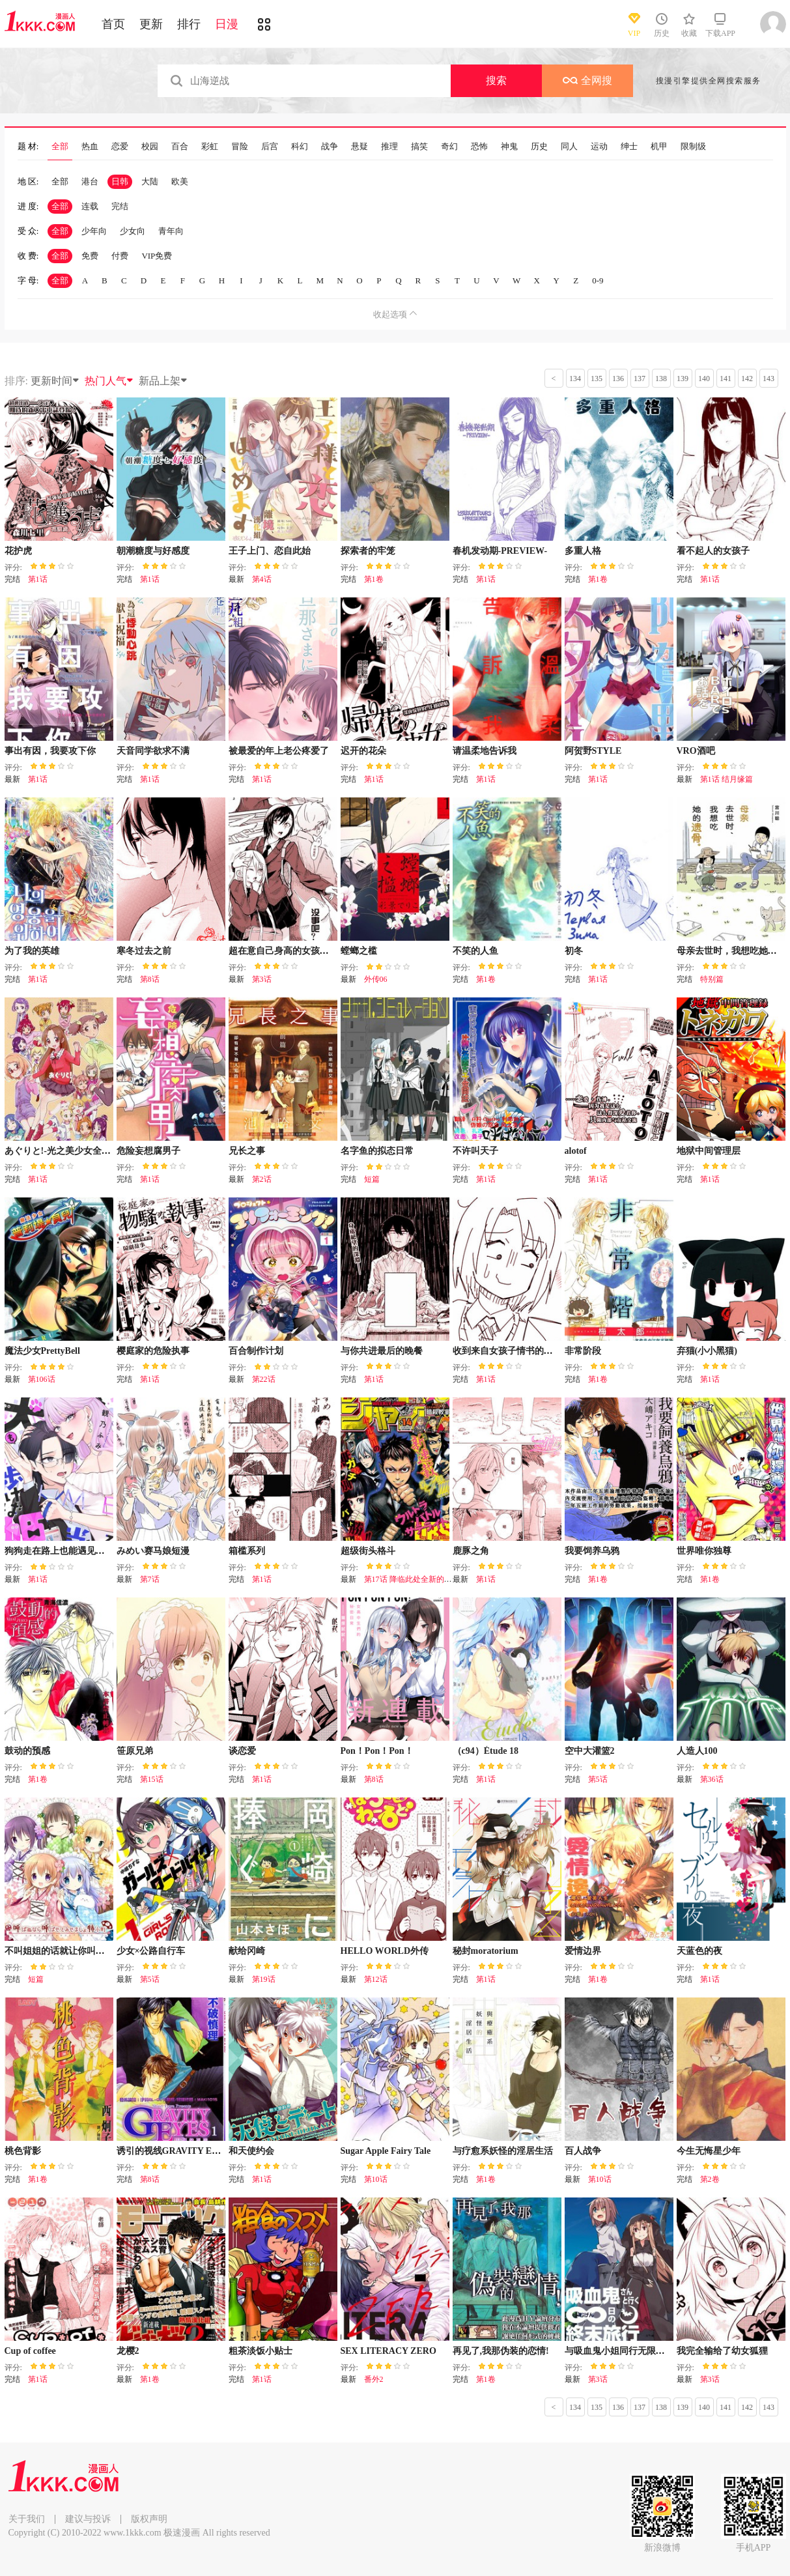  What do you see at coordinates (484, 751) in the screenshot?
I see `请温柔地告诉我` at bounding box center [484, 751].